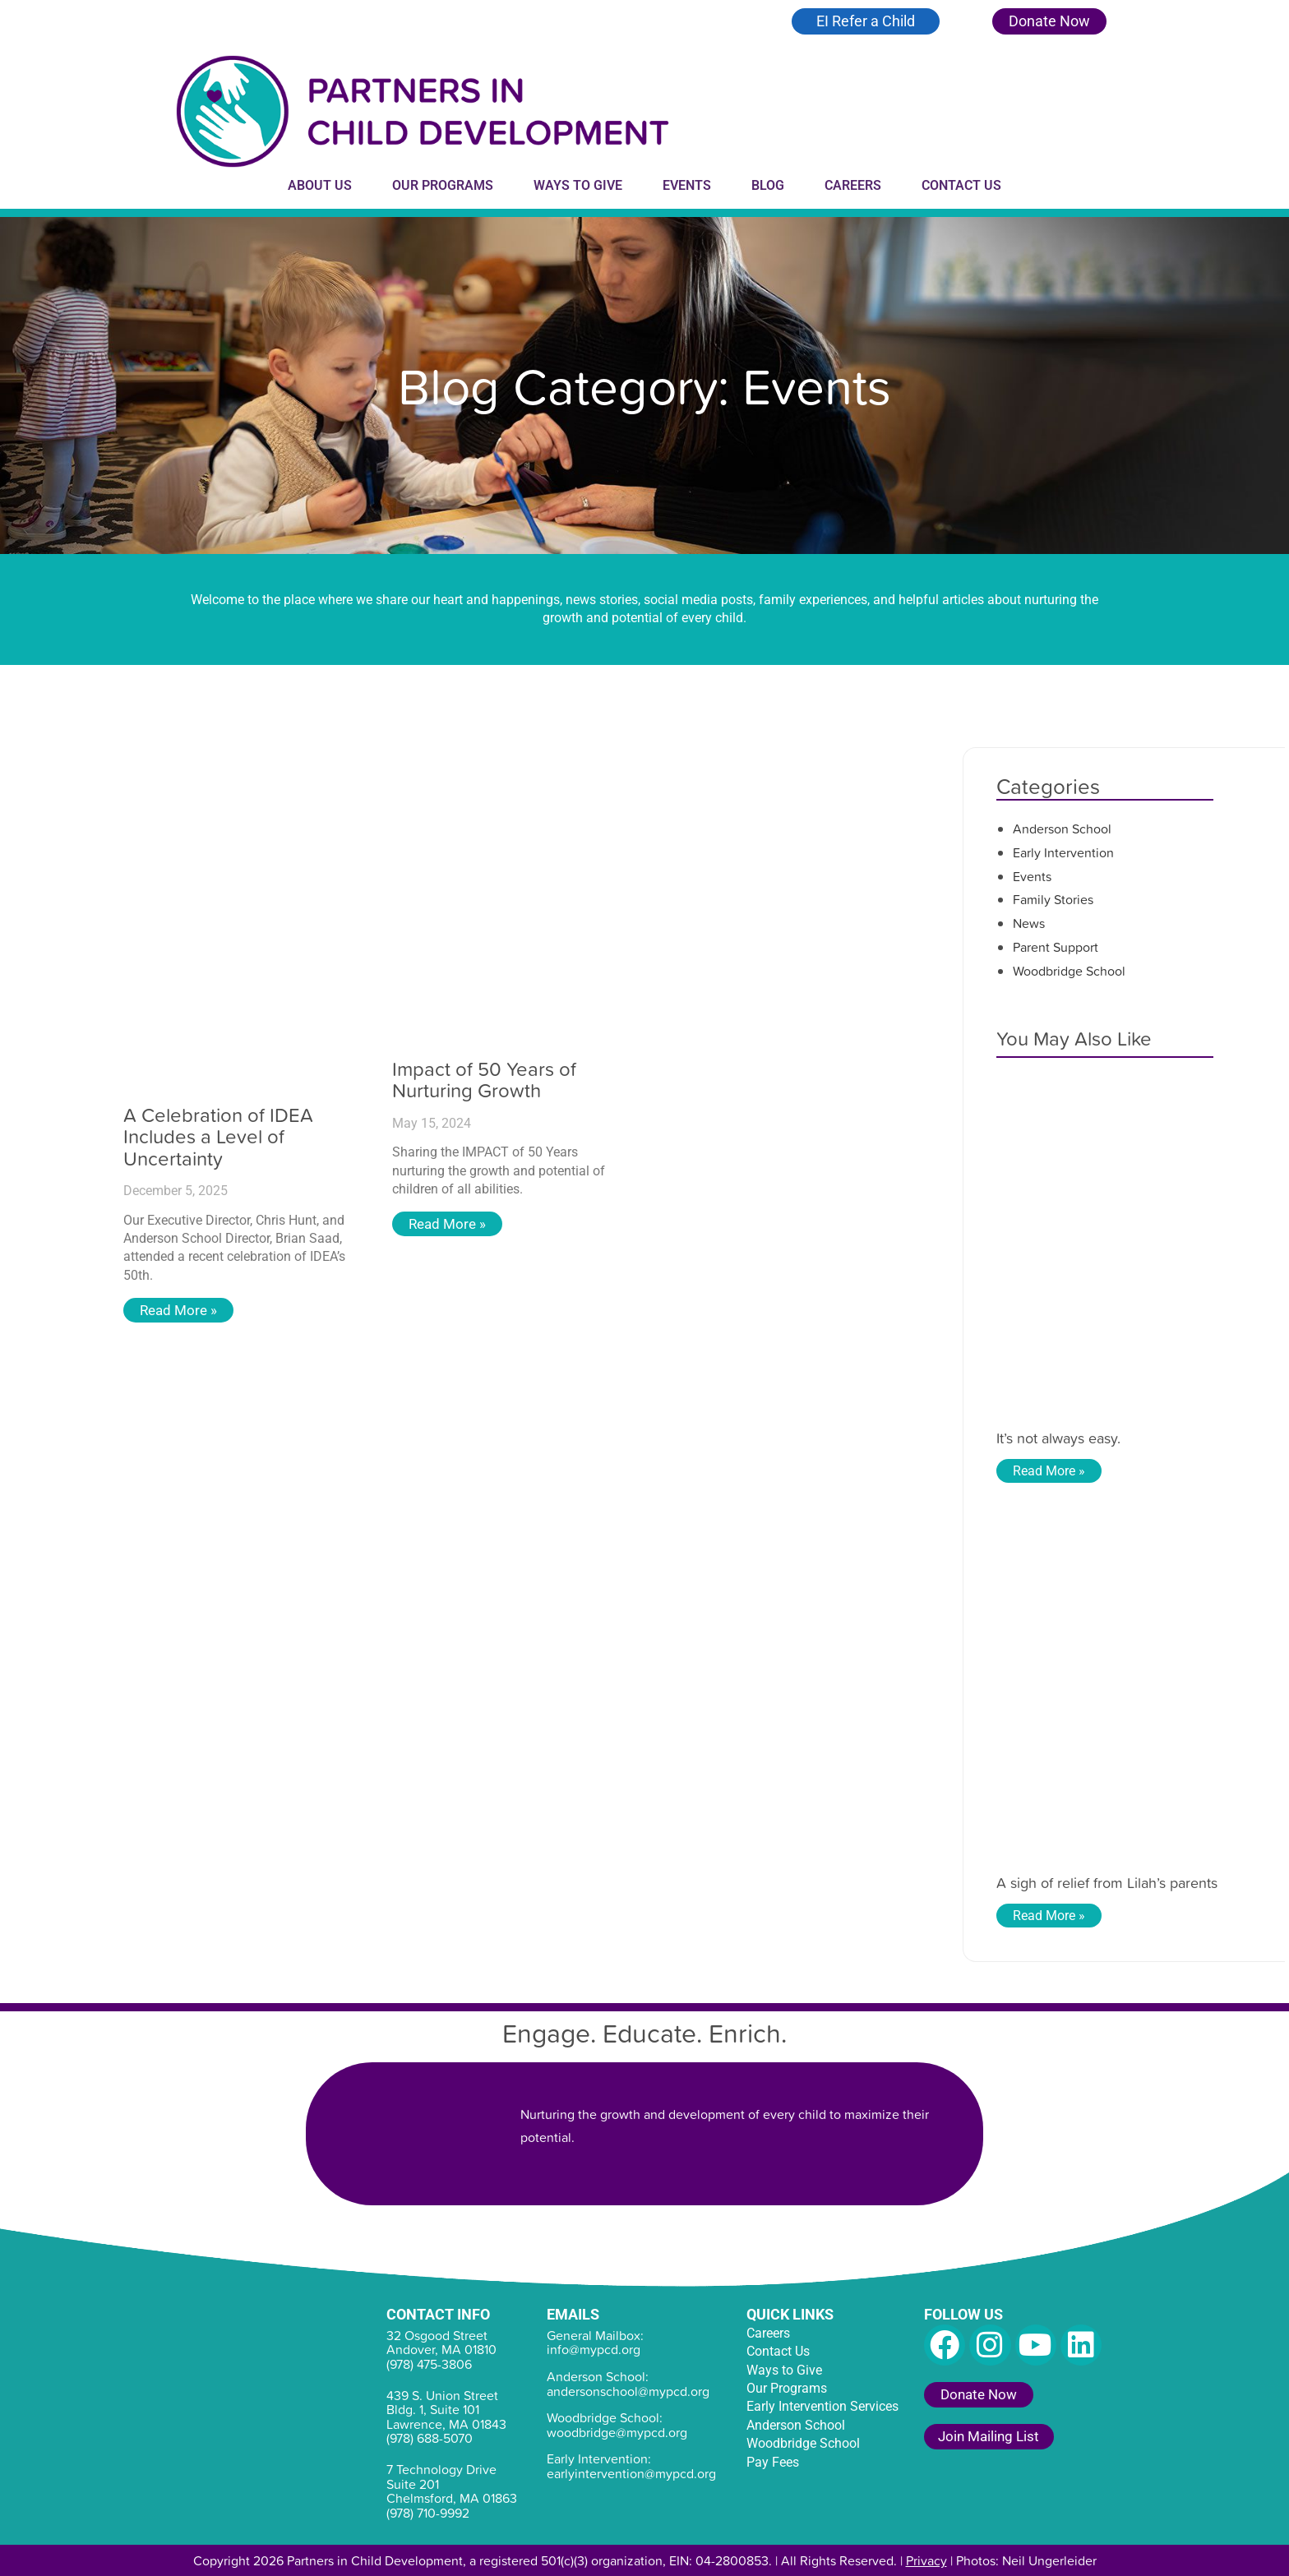 This screenshot has width=1289, height=2576. Describe the element at coordinates (1049, 1471) in the screenshot. I see `Read More » [Read more about It’s not always easy.]` at that location.